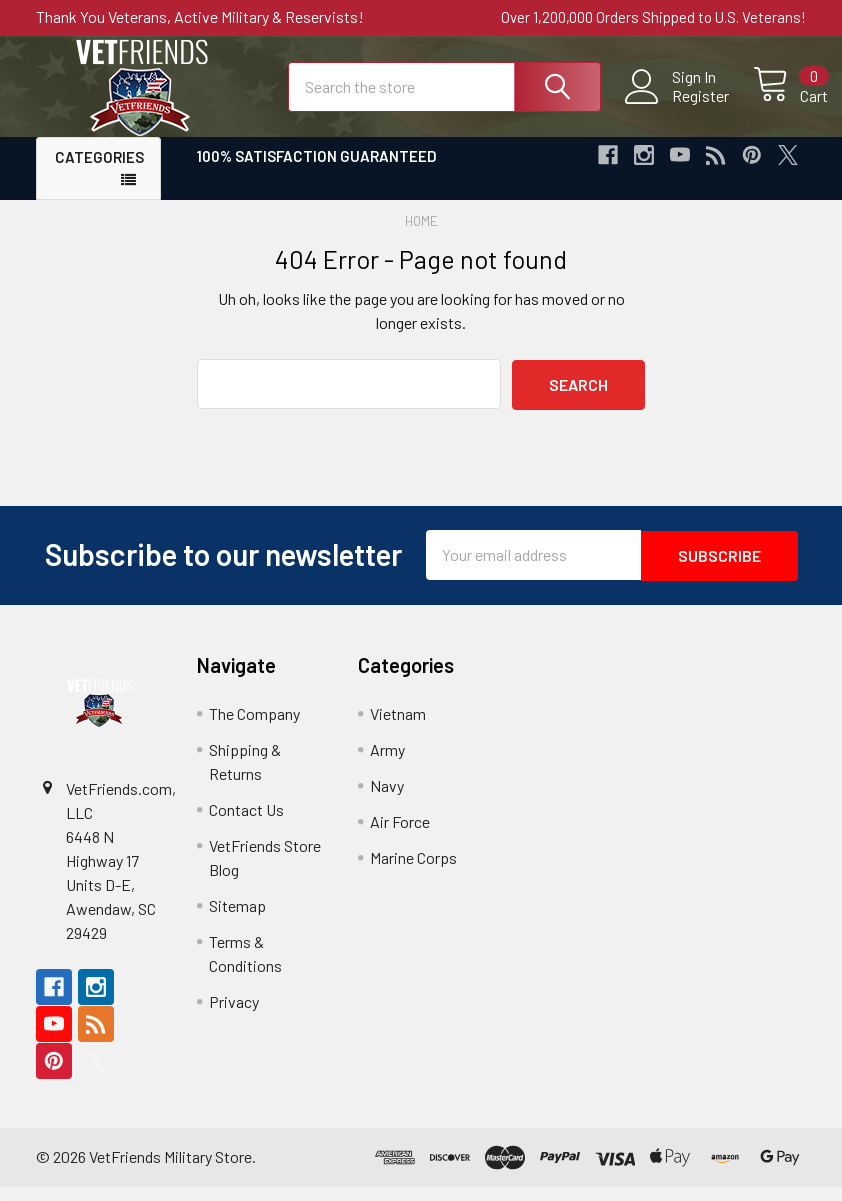 The width and height of the screenshot is (842, 1201). Describe the element at coordinates (246, 823) in the screenshot. I see `Contact Us` at that location.